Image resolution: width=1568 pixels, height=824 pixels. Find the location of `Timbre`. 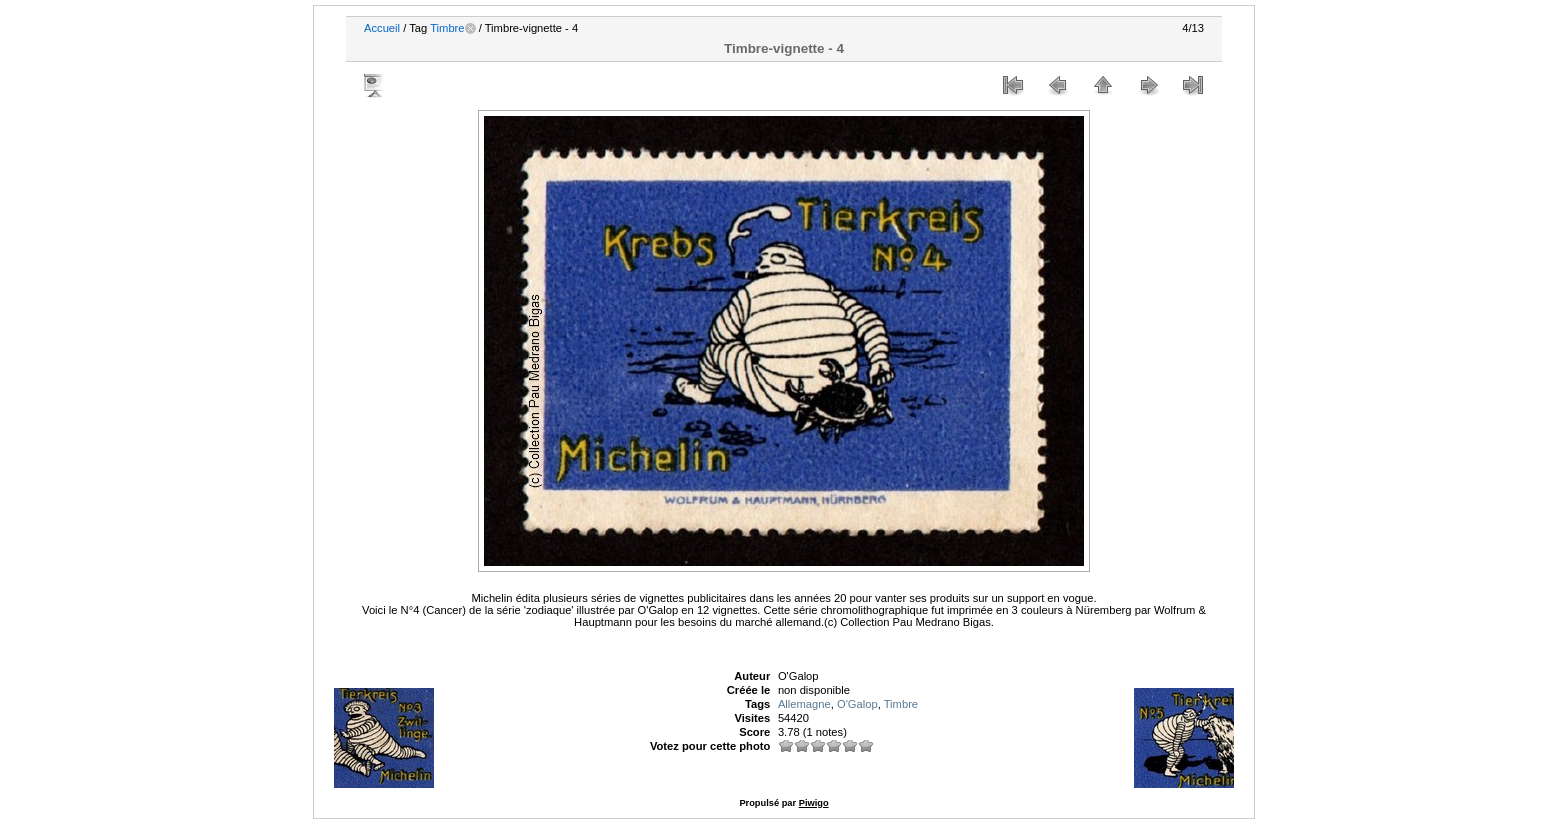

Timbre is located at coordinates (447, 28).